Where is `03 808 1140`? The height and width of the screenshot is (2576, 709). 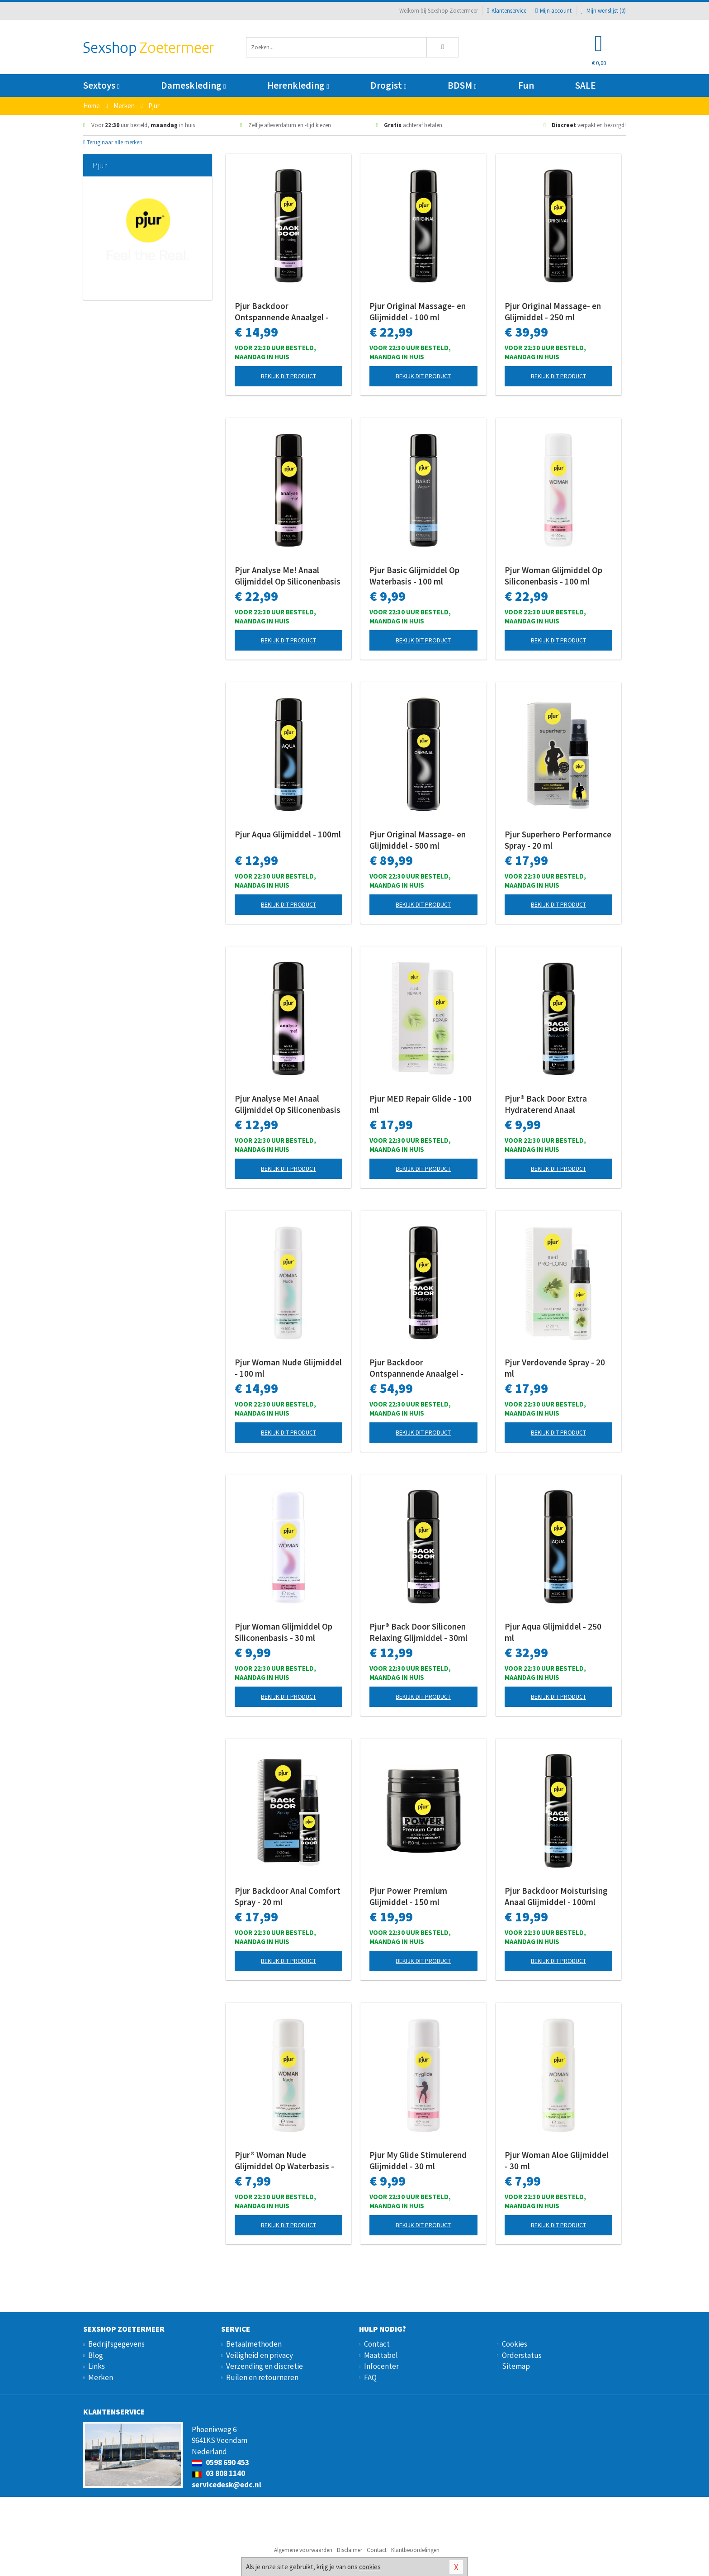
03 808 1140 is located at coordinates (218, 2473).